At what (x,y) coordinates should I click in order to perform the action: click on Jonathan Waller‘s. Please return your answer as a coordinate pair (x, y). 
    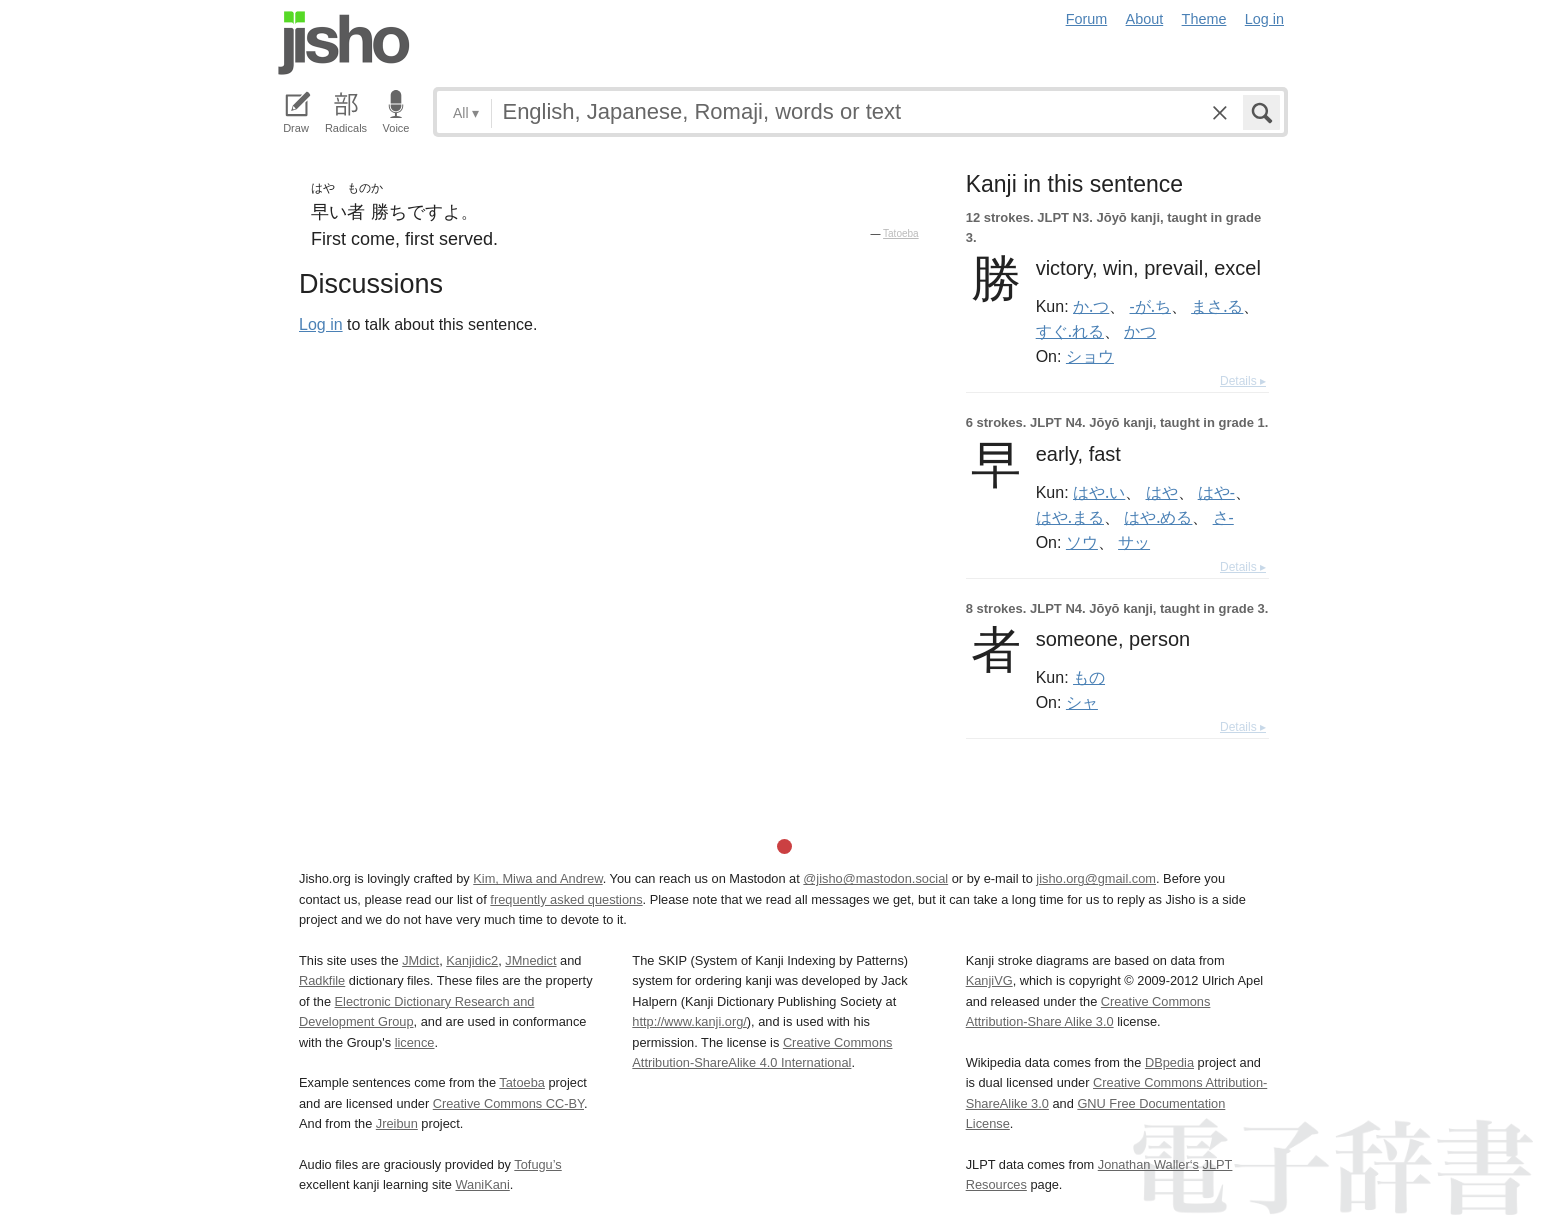
    Looking at the image, I should click on (1148, 1164).